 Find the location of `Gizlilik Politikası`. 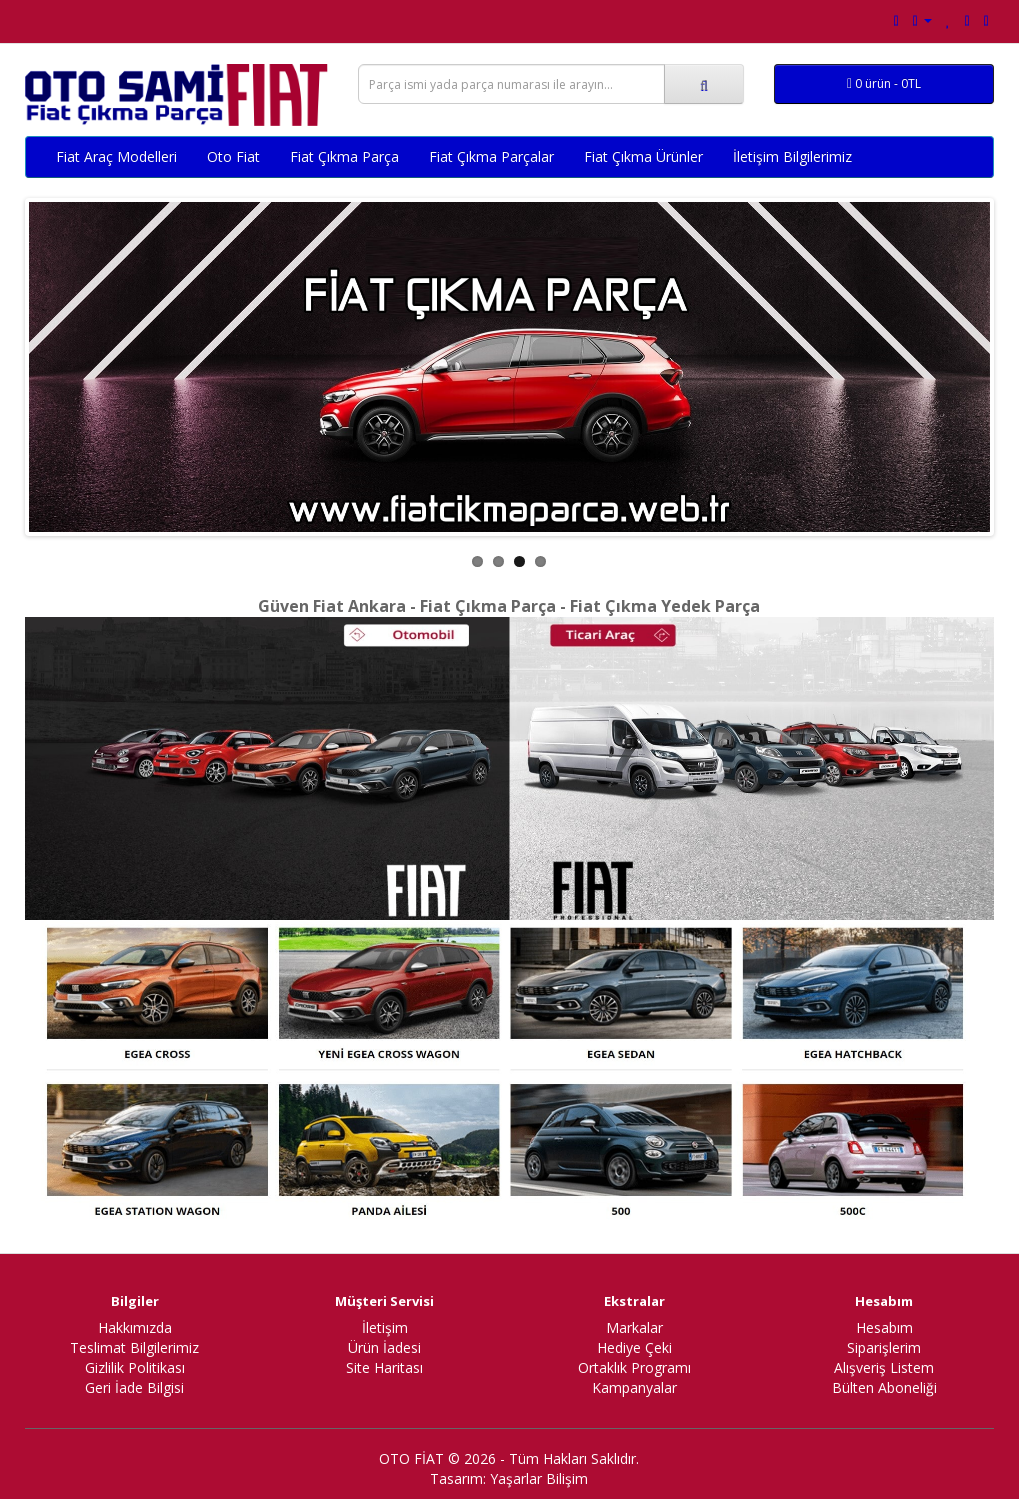

Gizlilik Politikası is located at coordinates (135, 1367).